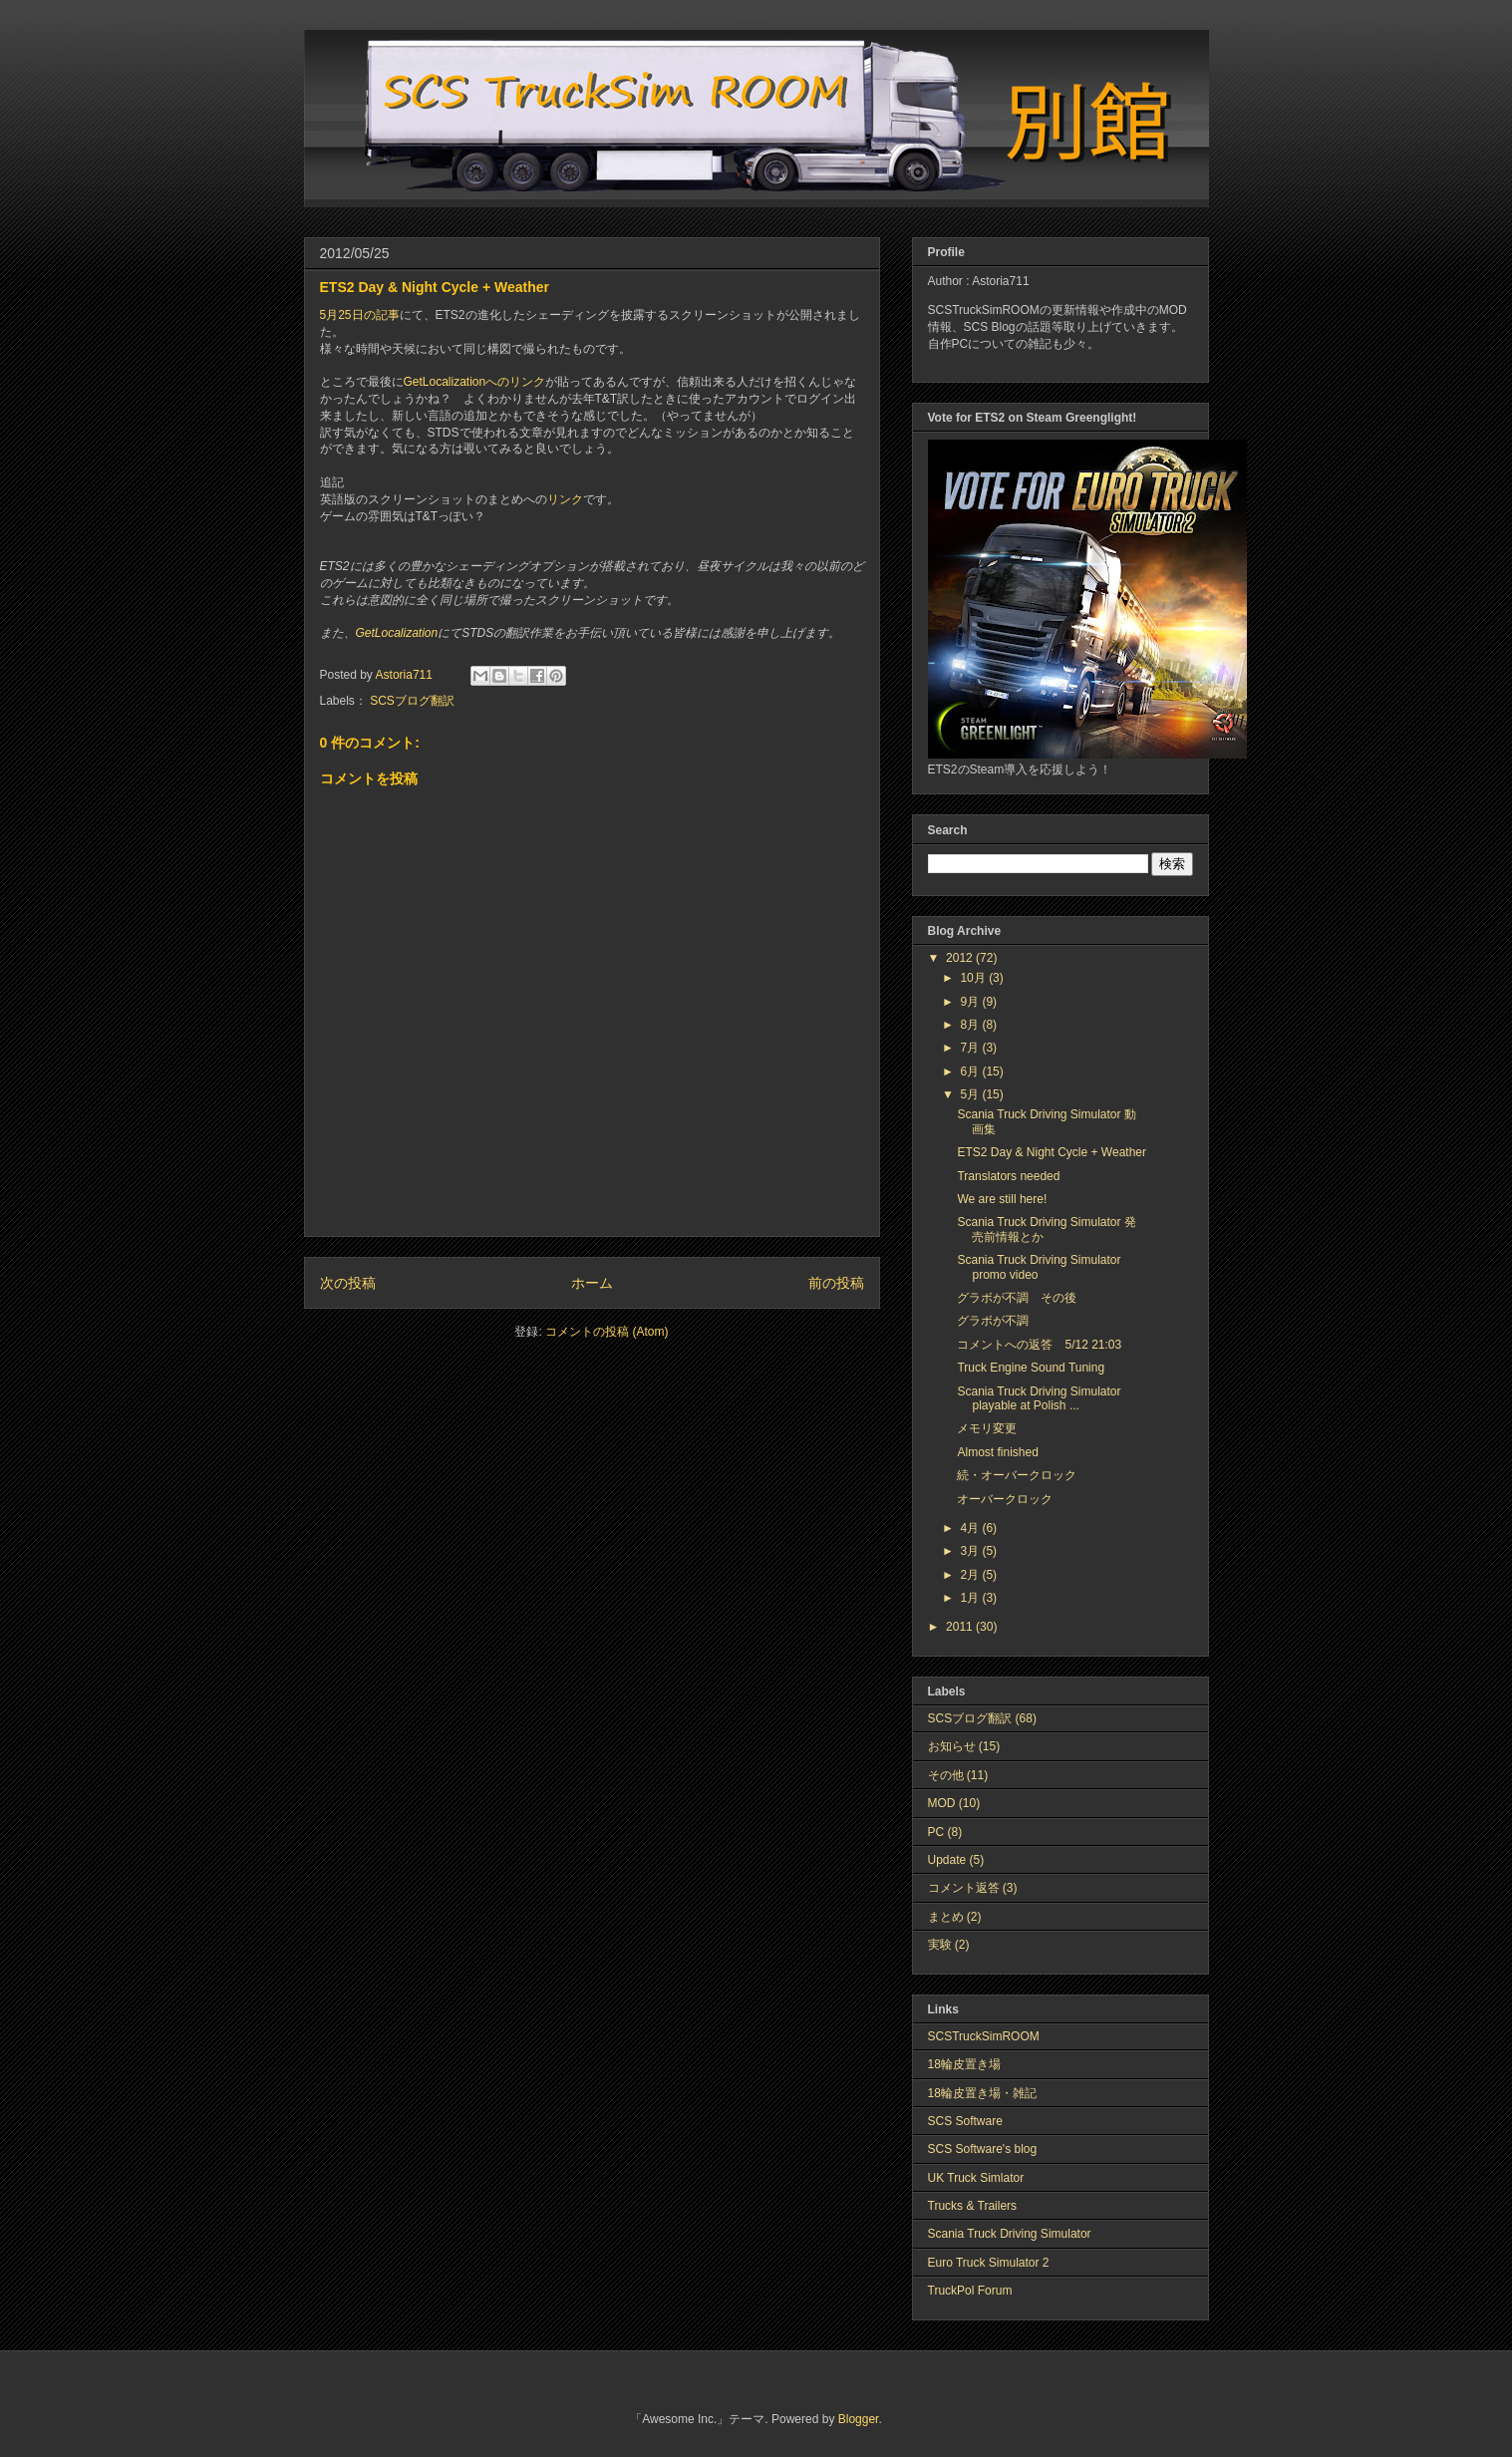 Image resolution: width=1512 pixels, height=2457 pixels. I want to click on SCS Software, so click(965, 2121).